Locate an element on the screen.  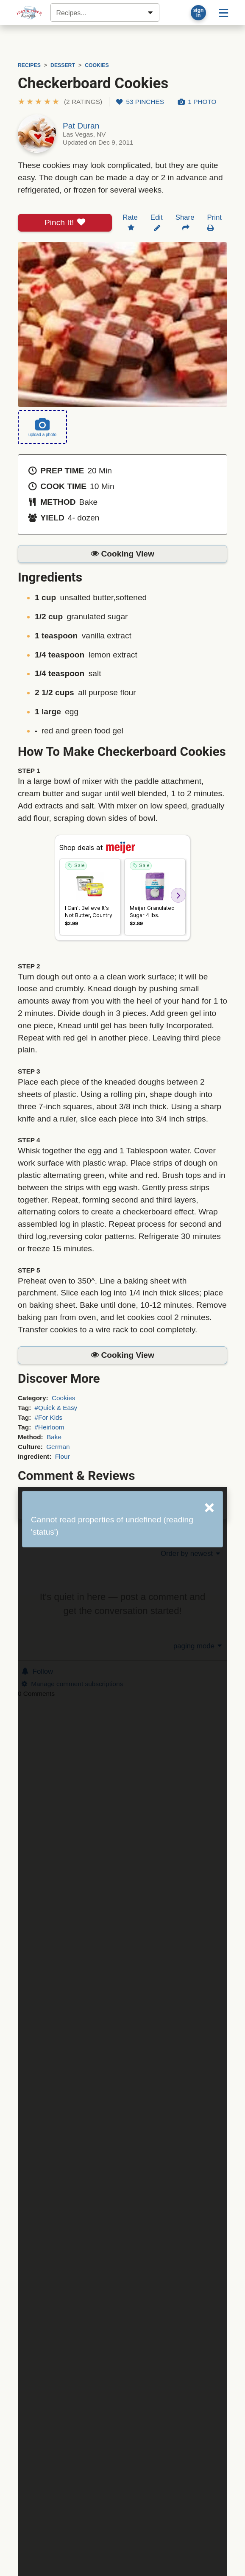
[button] is located at coordinates (60, 102).